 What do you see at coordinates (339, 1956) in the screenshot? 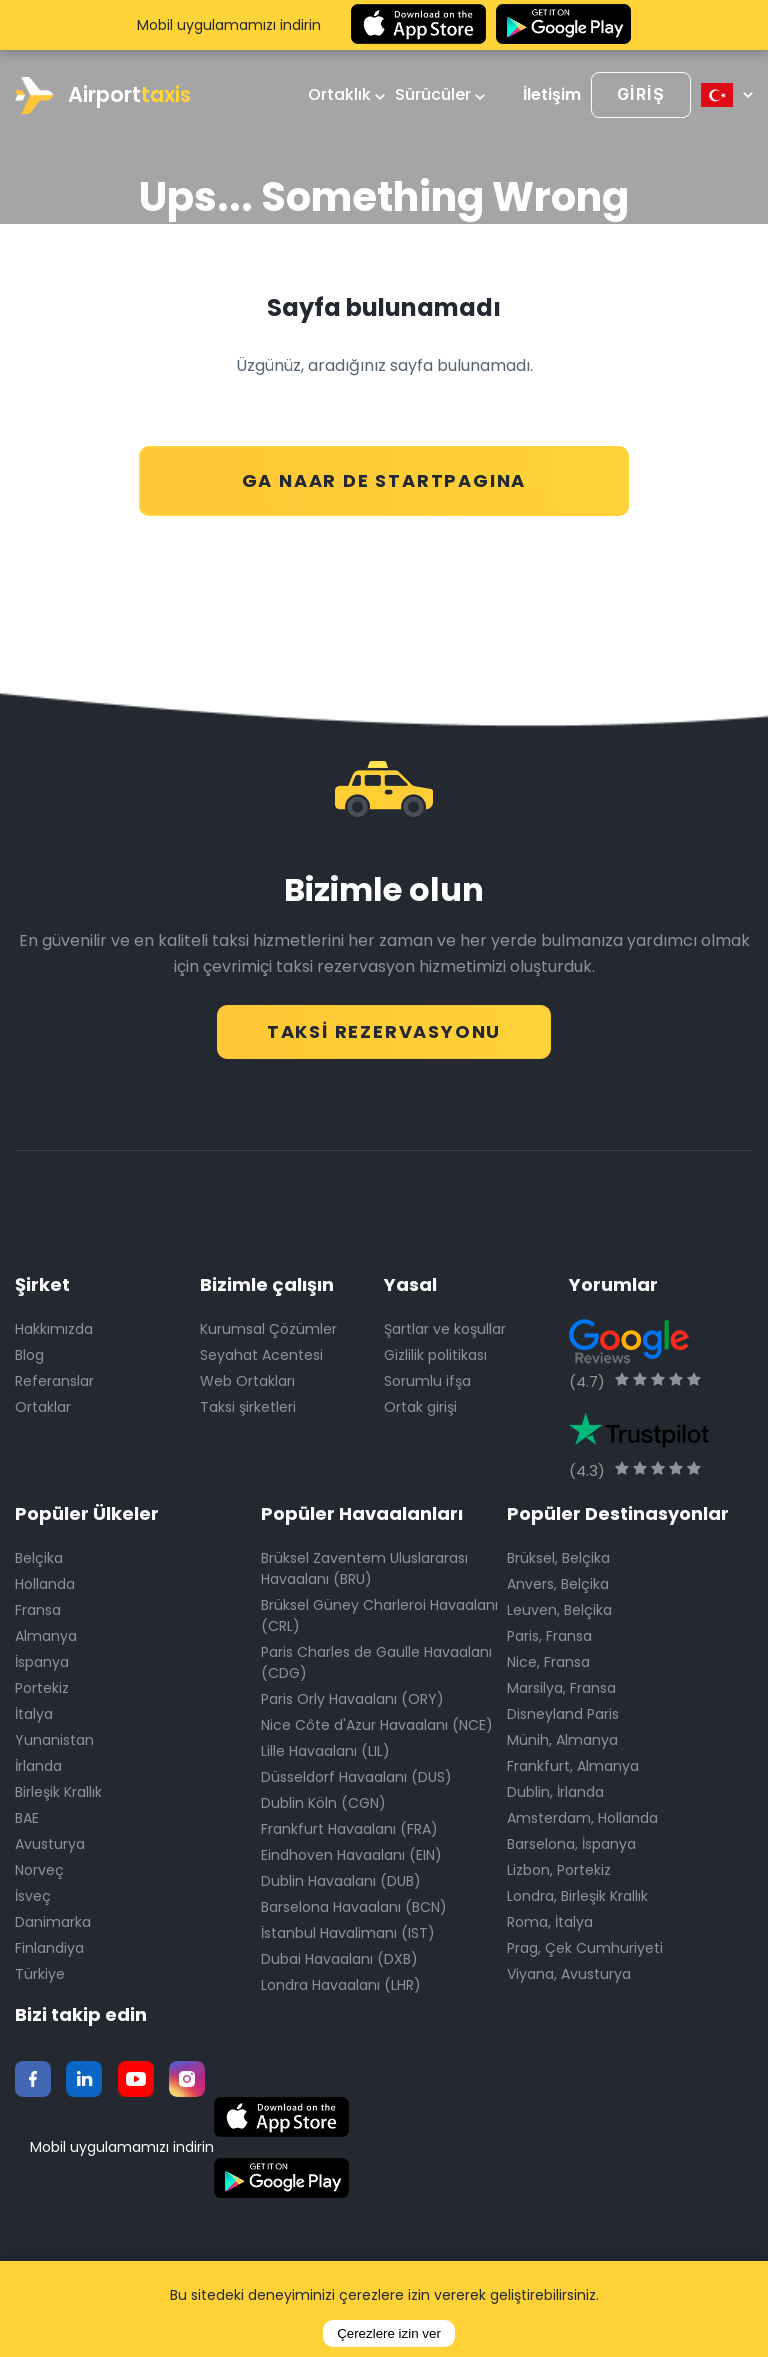
I see `Dubai Havaalanı (DXB)` at bounding box center [339, 1956].